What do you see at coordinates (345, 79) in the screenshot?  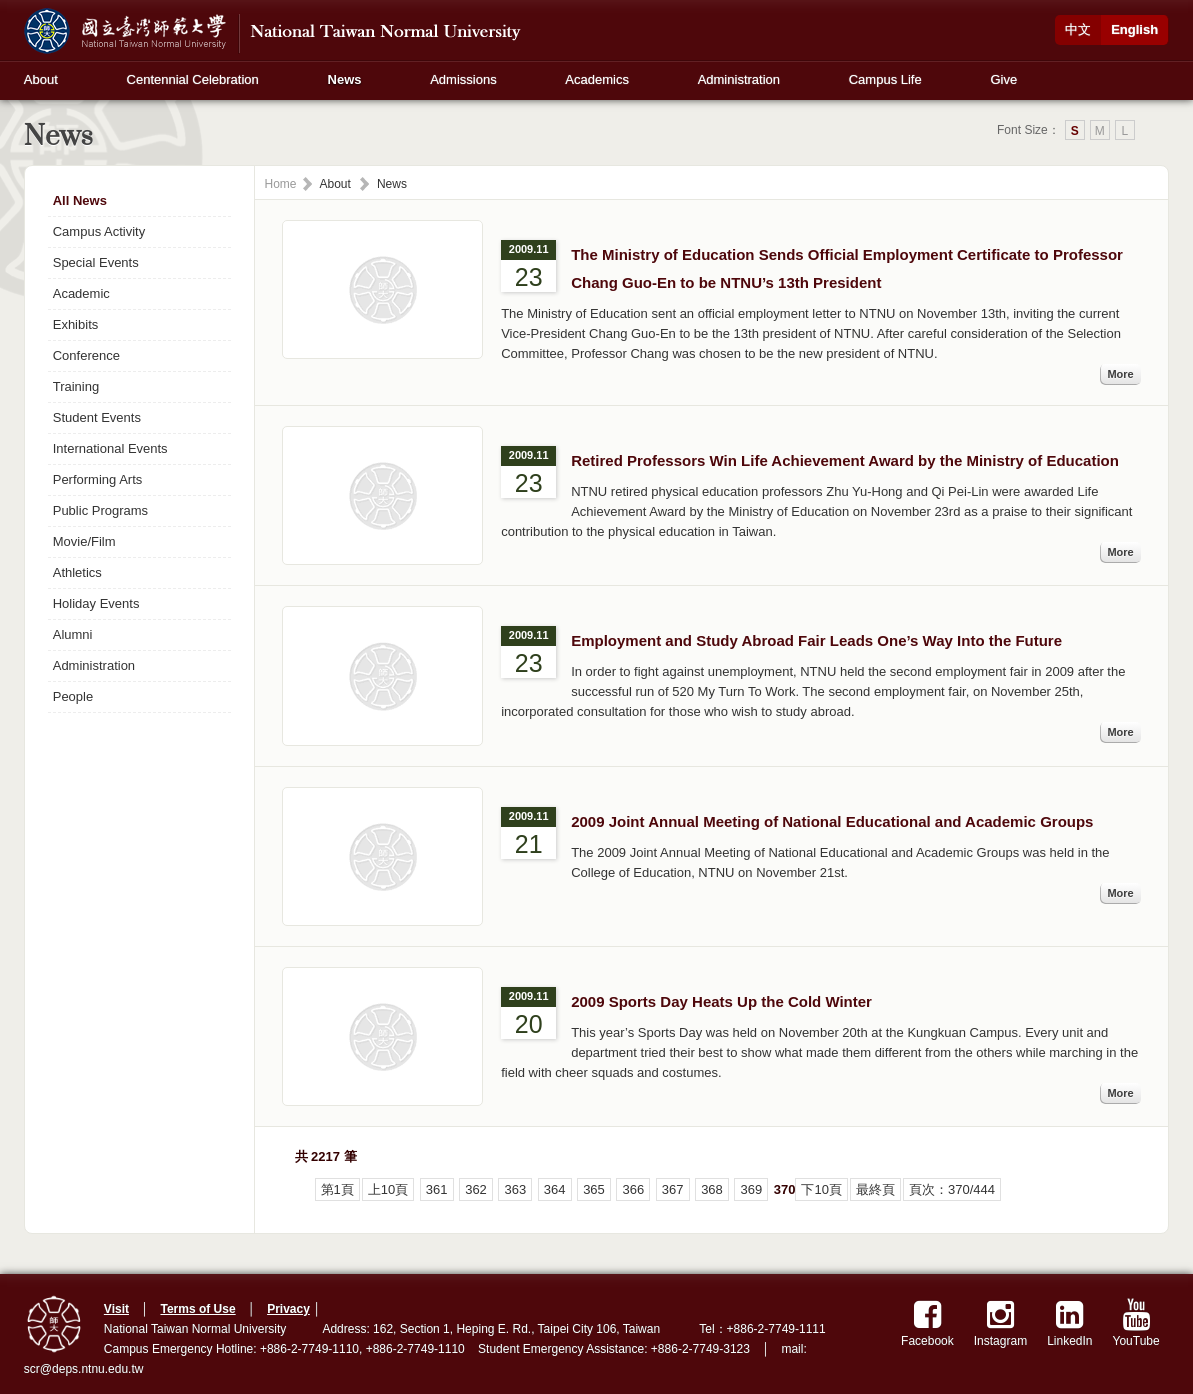 I see `News` at bounding box center [345, 79].